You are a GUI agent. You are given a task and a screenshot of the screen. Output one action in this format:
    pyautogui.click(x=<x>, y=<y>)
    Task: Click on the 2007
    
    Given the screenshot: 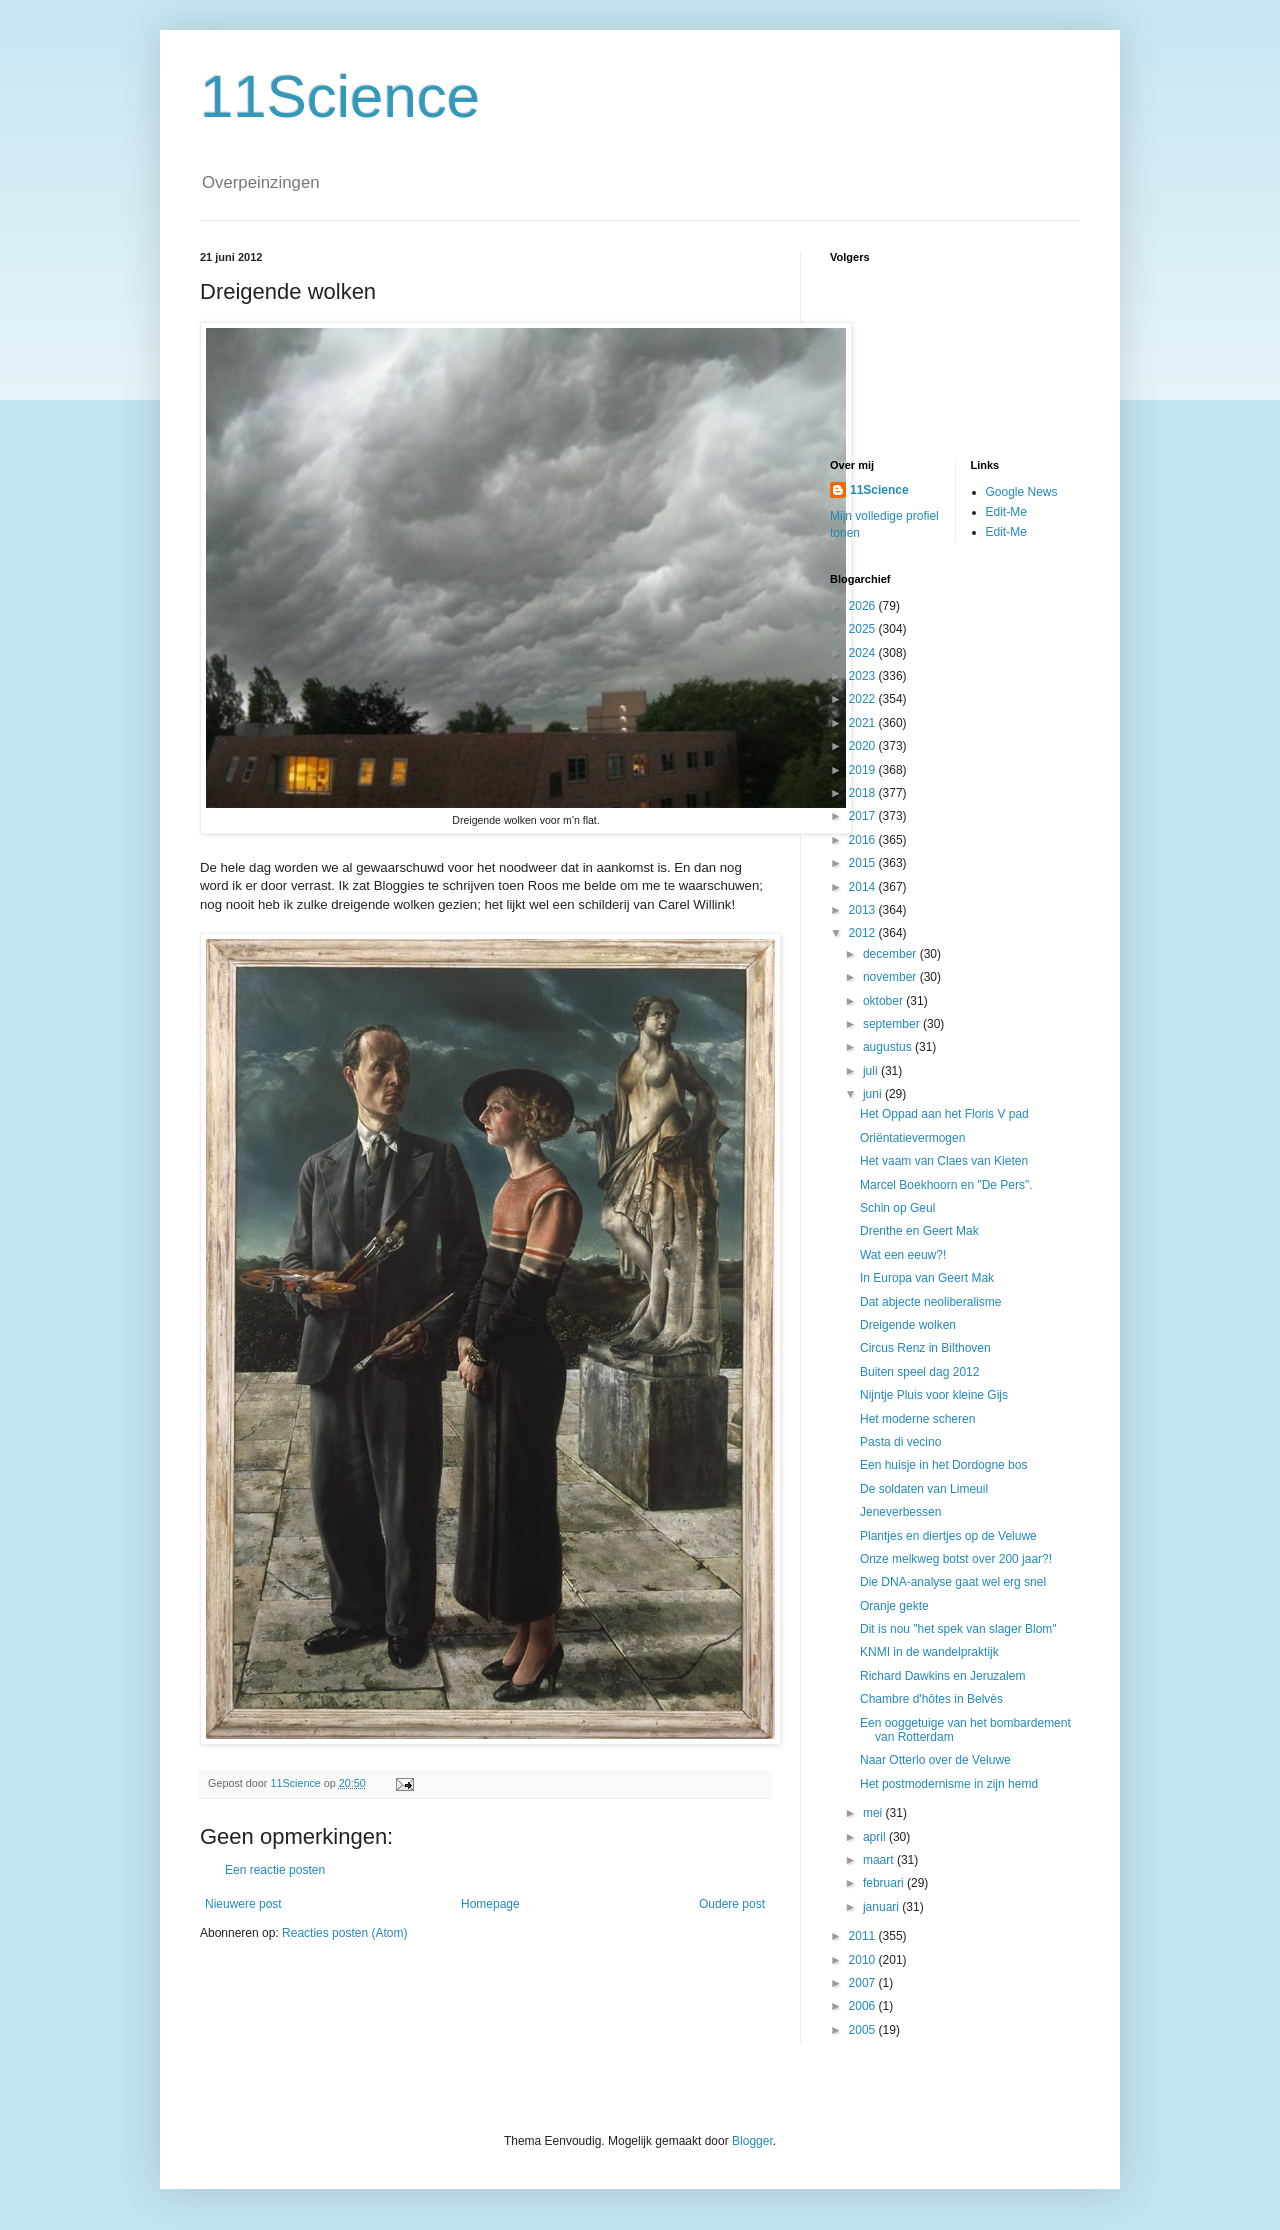 What is the action you would take?
    pyautogui.click(x=864, y=1983)
    